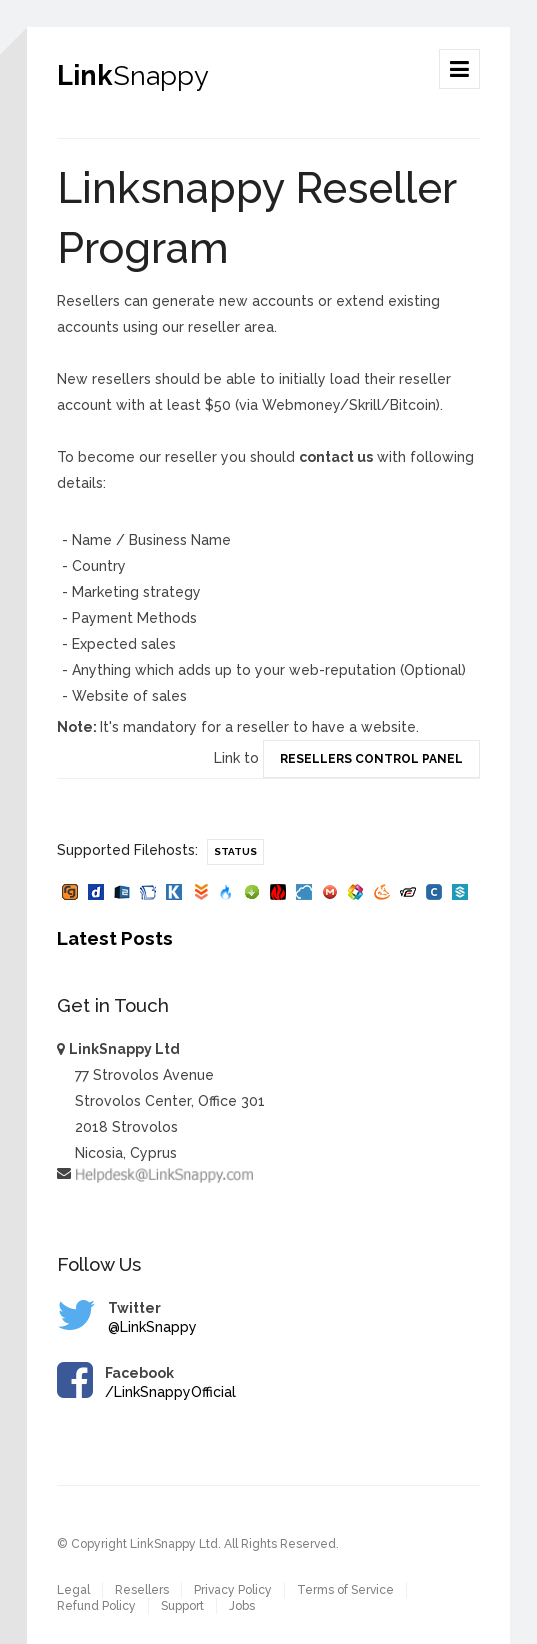 This screenshot has width=537, height=1644. Describe the element at coordinates (133, 75) in the screenshot. I see `Link` at that location.